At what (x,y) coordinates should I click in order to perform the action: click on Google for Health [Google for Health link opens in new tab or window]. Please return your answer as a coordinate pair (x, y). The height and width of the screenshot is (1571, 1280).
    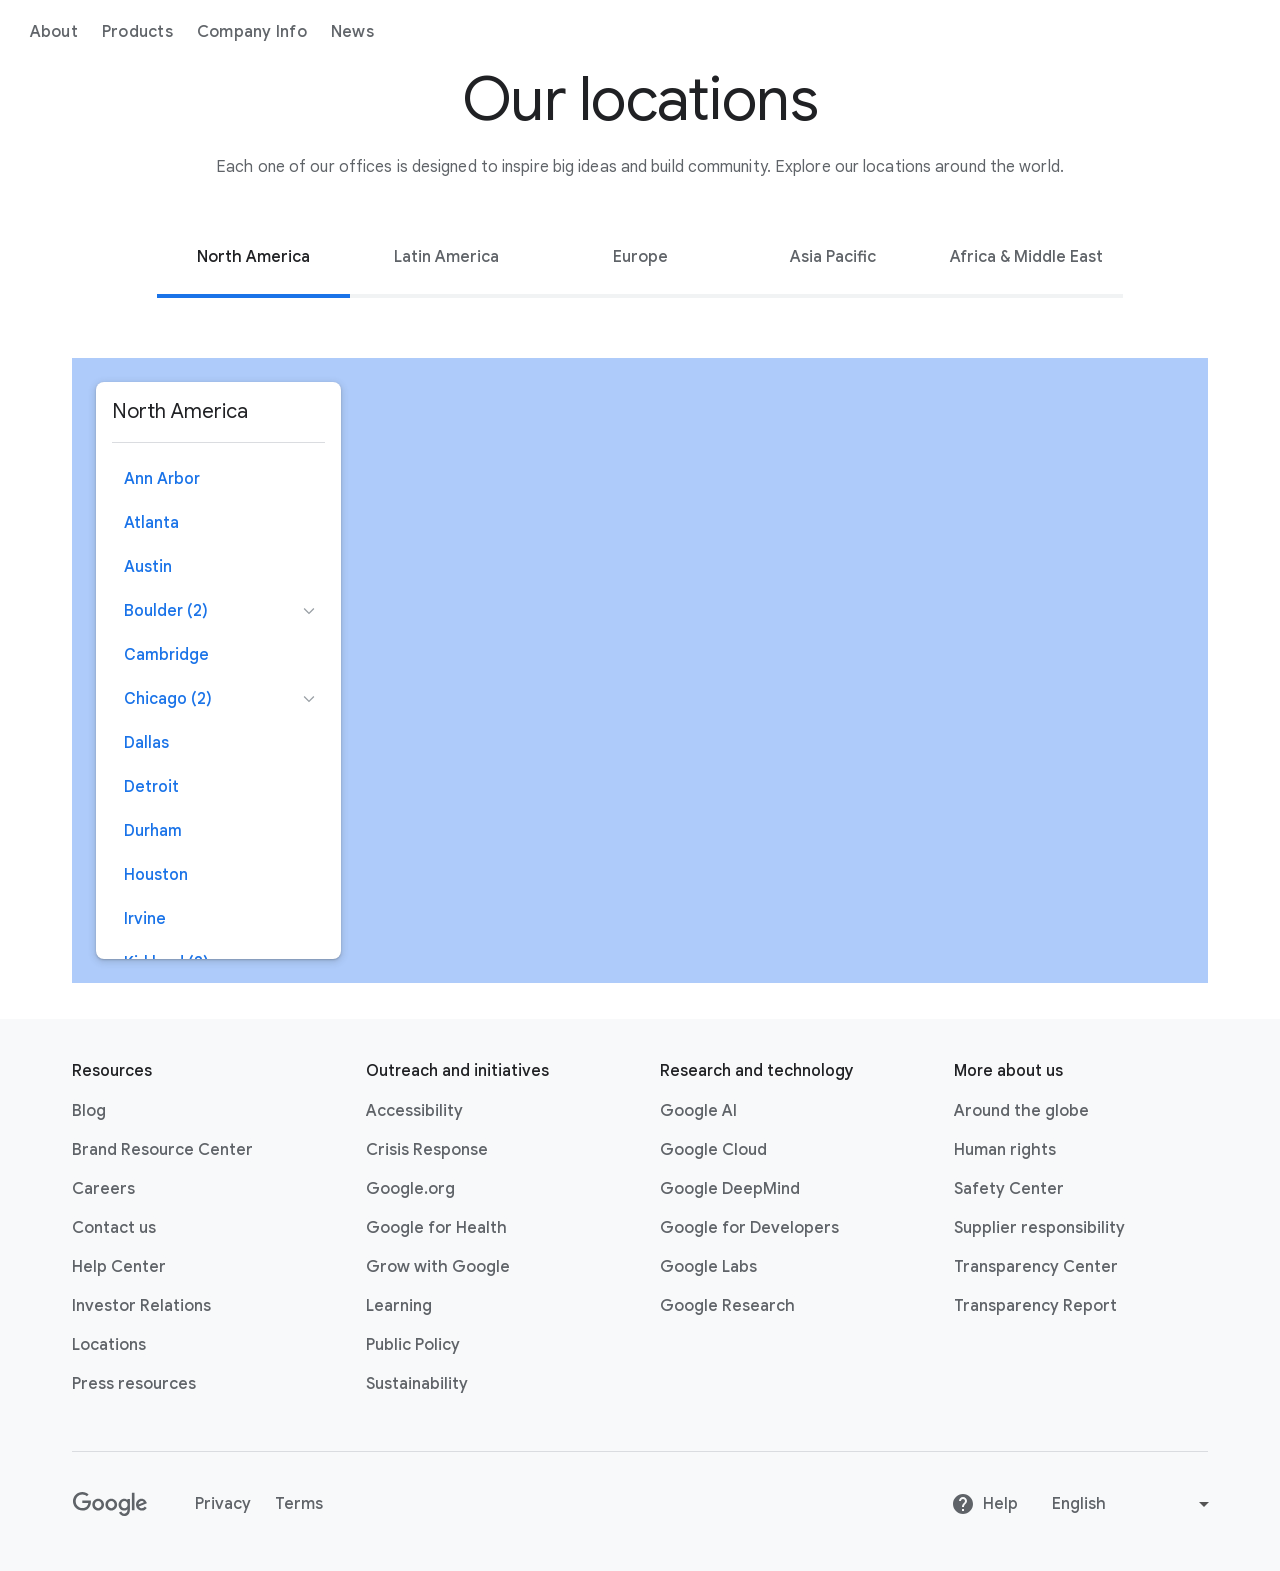
    Looking at the image, I should click on (436, 1228).